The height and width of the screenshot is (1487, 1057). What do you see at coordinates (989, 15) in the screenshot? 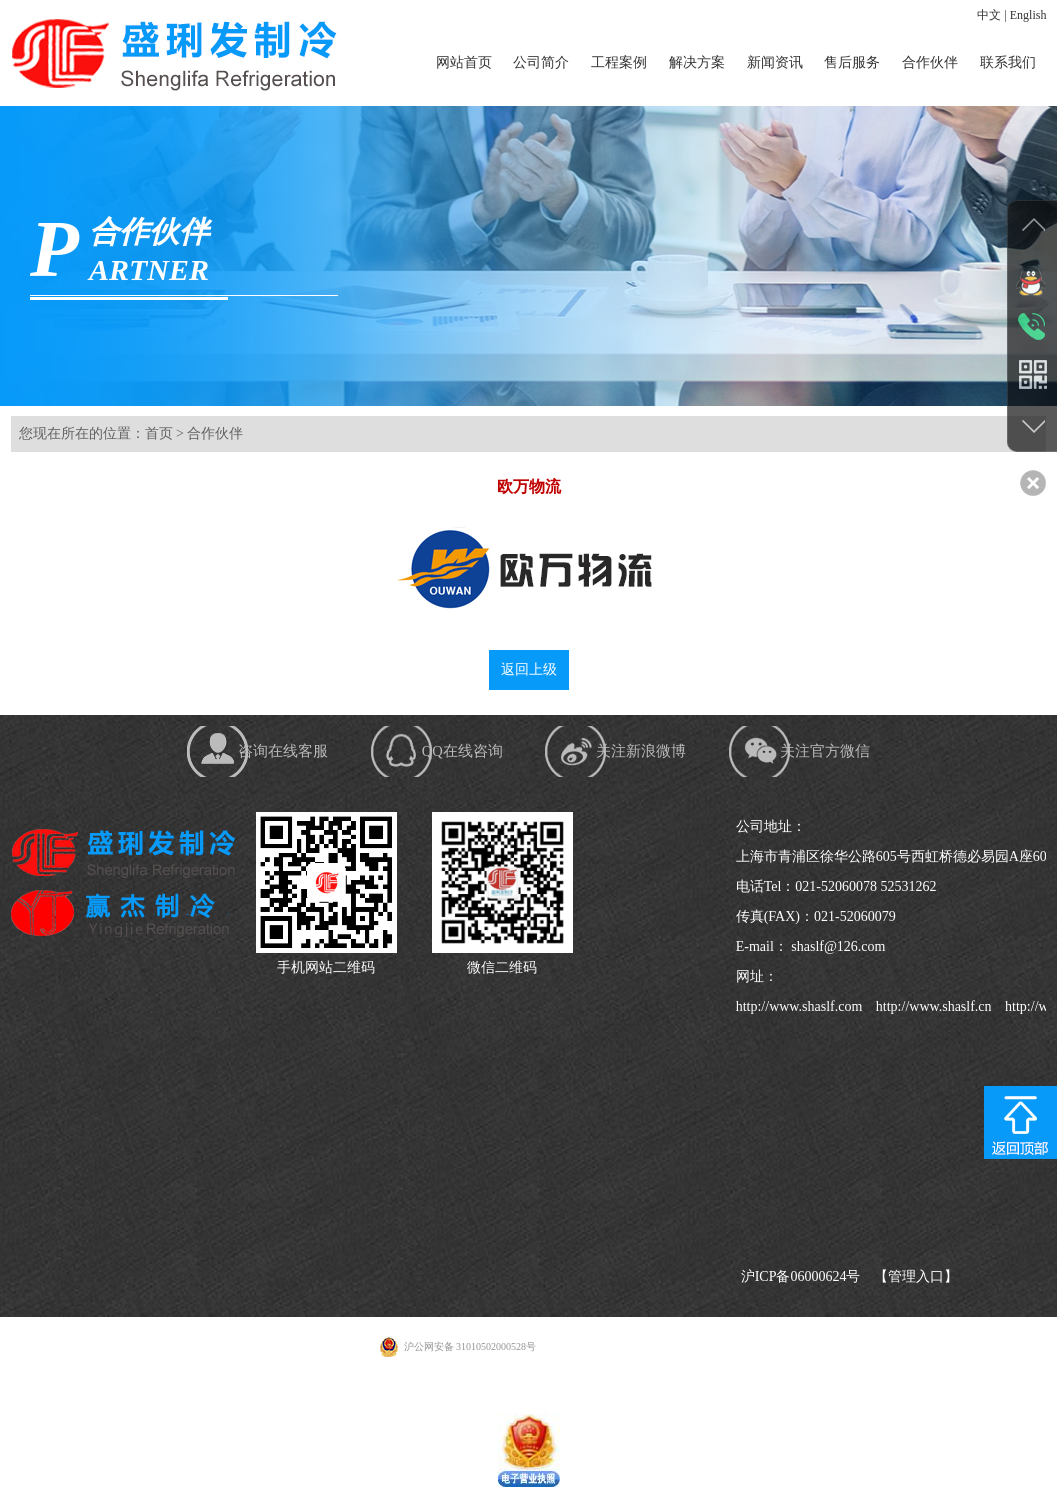
I see `中文` at bounding box center [989, 15].